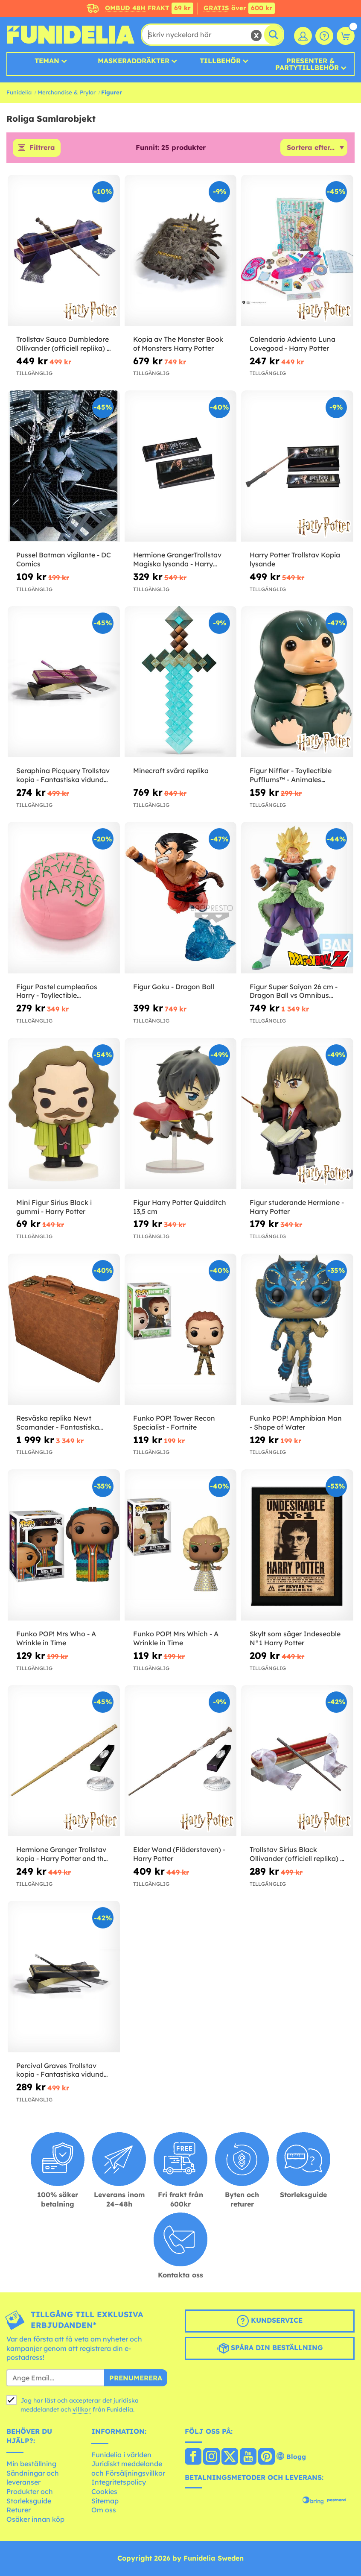 This screenshot has height=2576, width=361. I want to click on Kopia av The Monster Book of Monsters Harry Potter, so click(178, 343).